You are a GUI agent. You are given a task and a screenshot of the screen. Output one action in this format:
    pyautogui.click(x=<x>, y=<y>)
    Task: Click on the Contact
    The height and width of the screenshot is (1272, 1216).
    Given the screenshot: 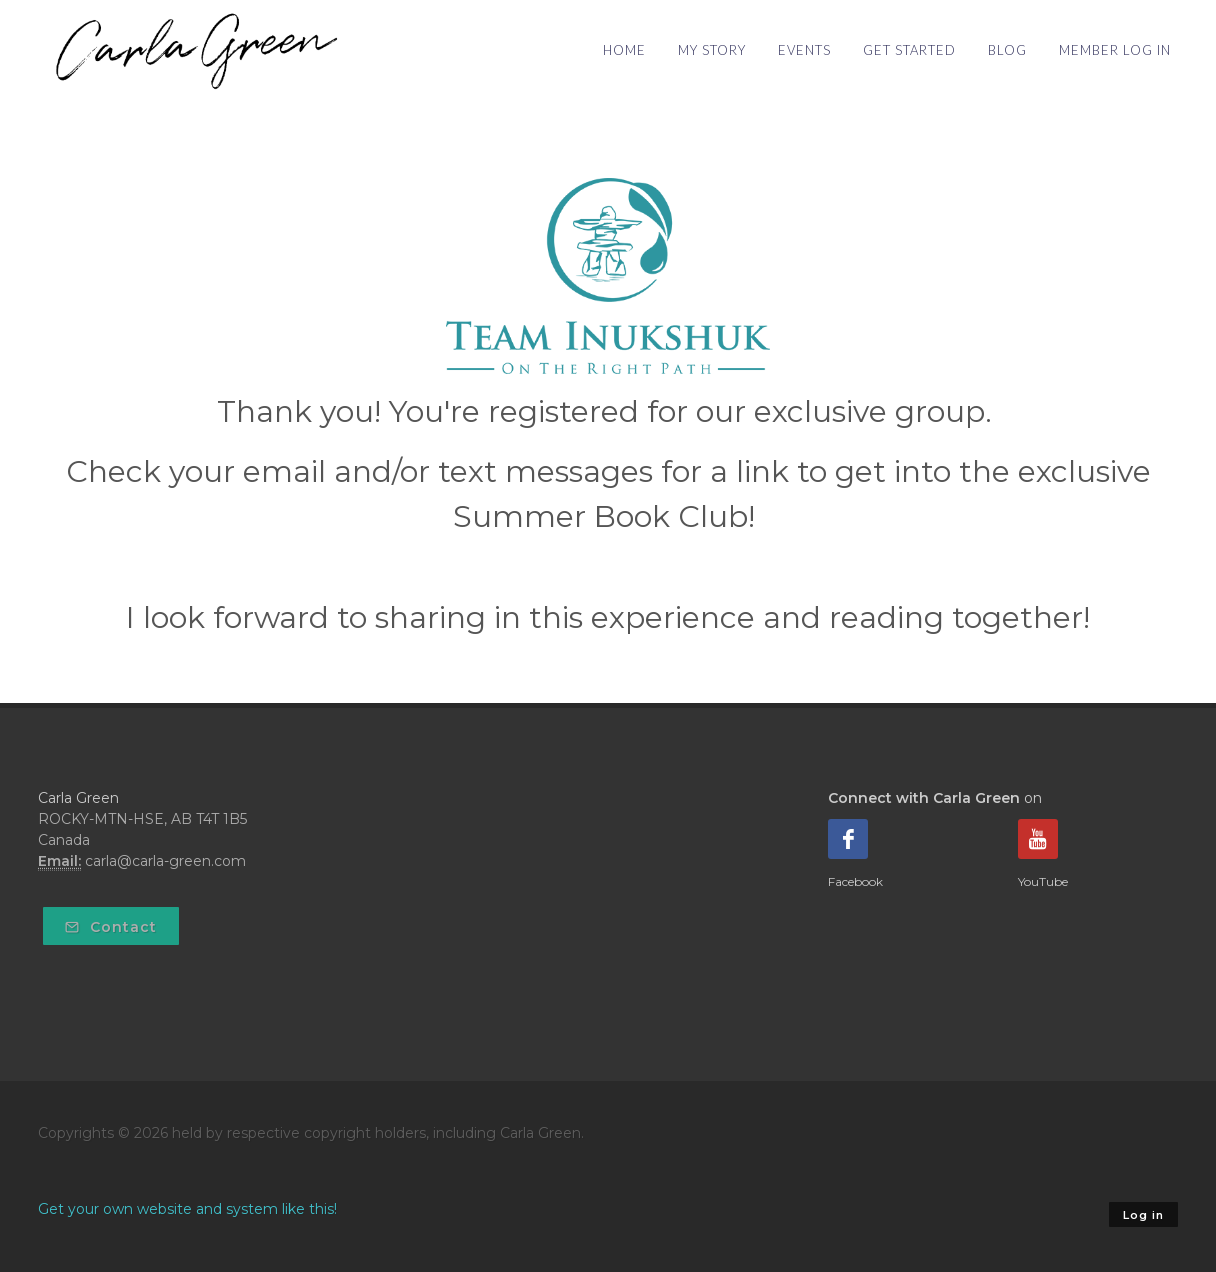 What is the action you would take?
    pyautogui.click(x=111, y=927)
    